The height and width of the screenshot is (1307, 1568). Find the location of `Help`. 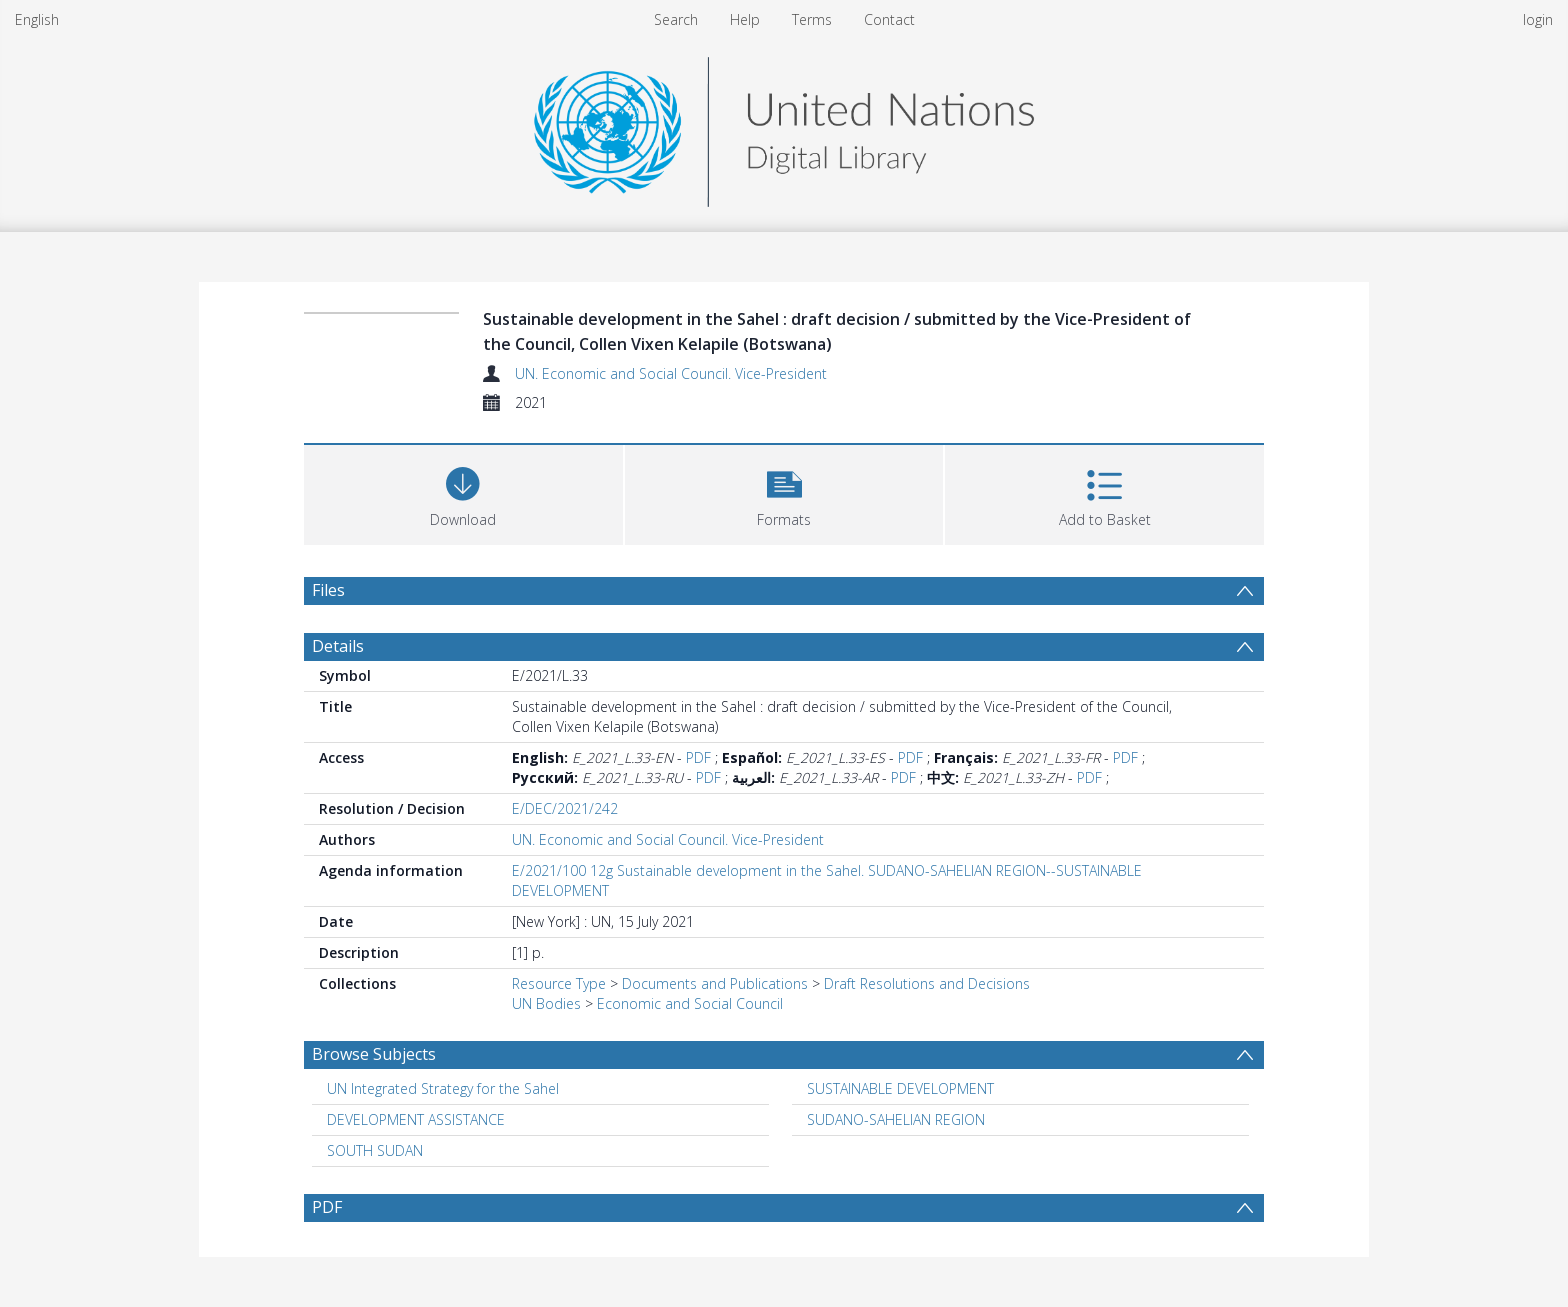

Help is located at coordinates (745, 19).